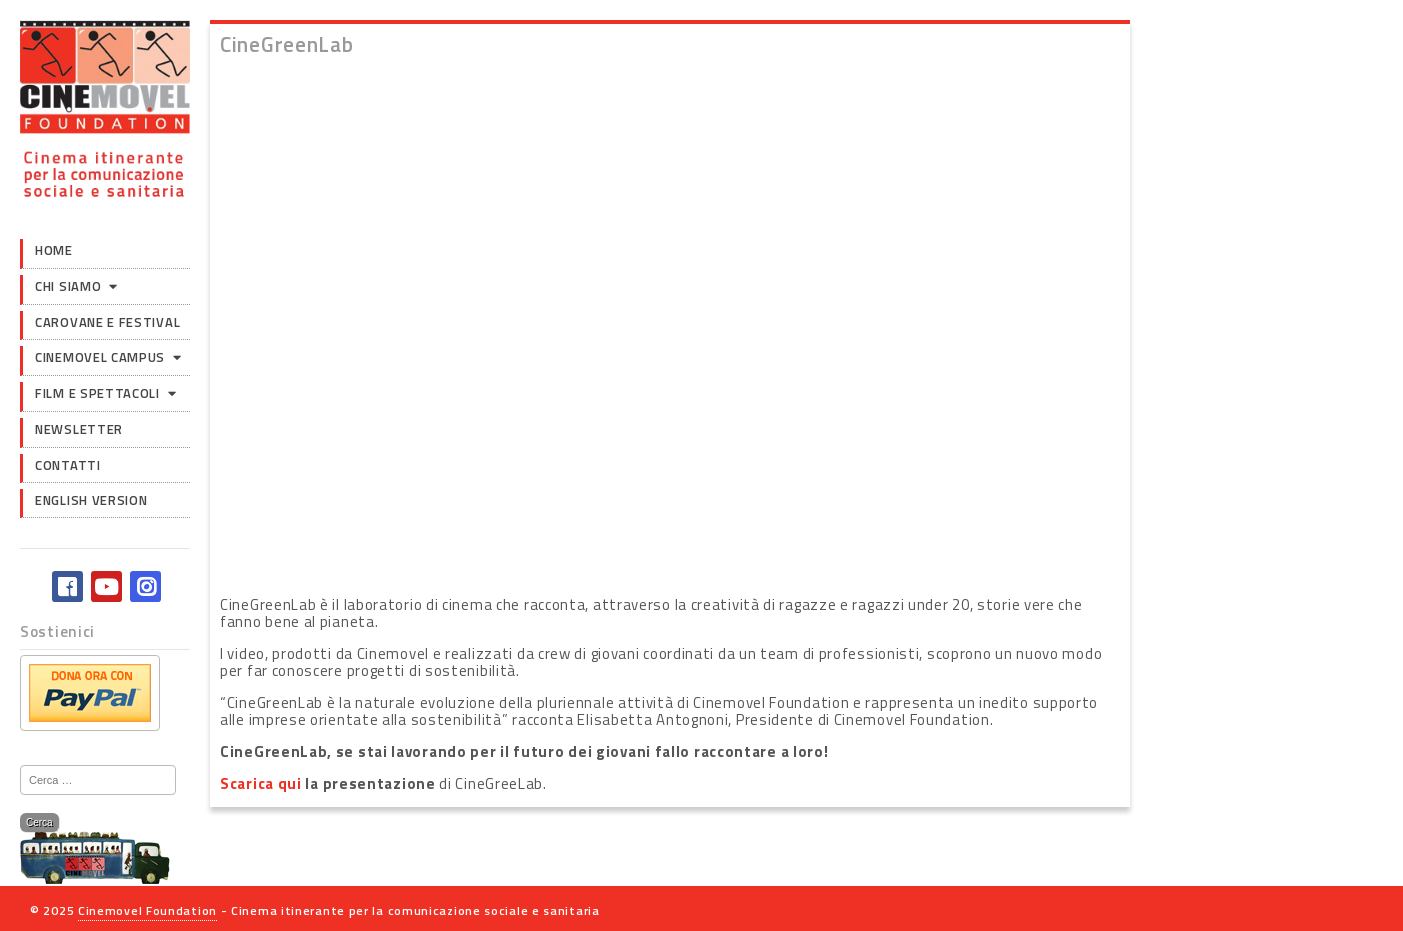 The height and width of the screenshot is (931, 1403). I want to click on Carovane e Festival, so click(107, 322).